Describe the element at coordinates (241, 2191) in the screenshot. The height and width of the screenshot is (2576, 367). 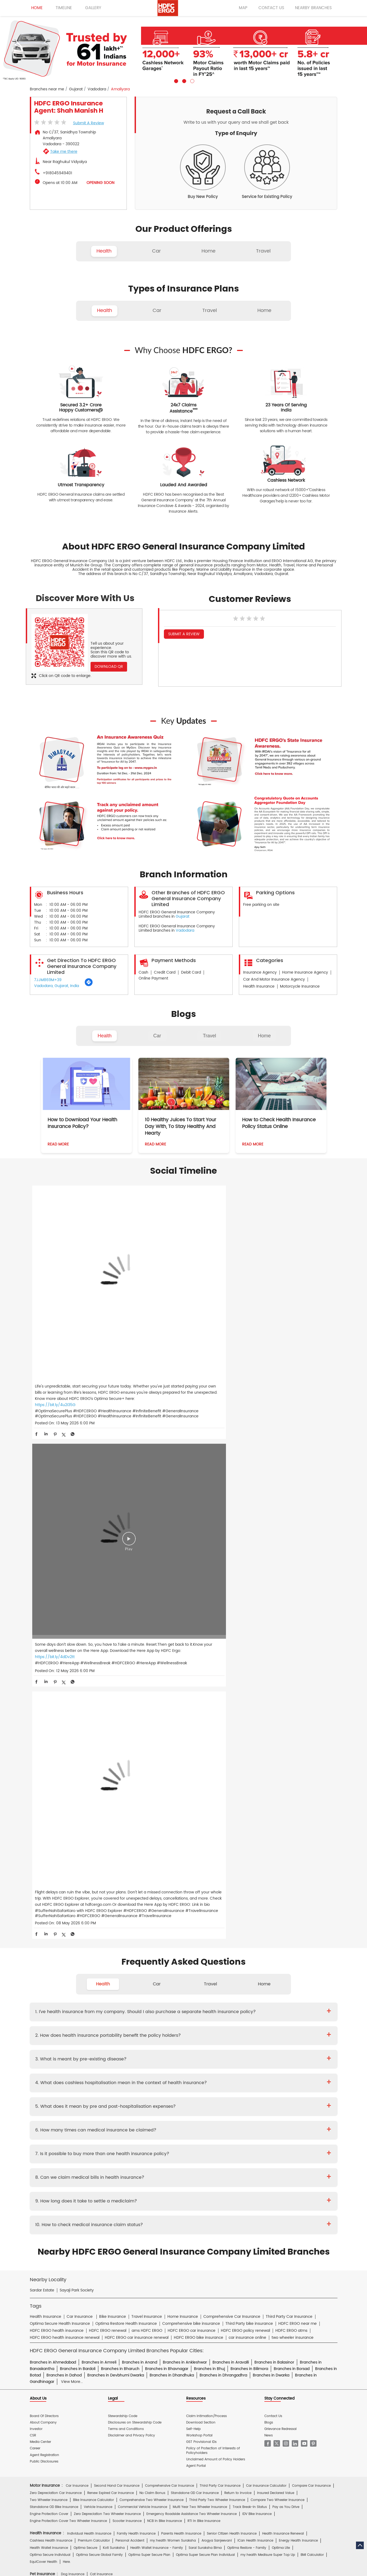
I see `Repositories` at that location.